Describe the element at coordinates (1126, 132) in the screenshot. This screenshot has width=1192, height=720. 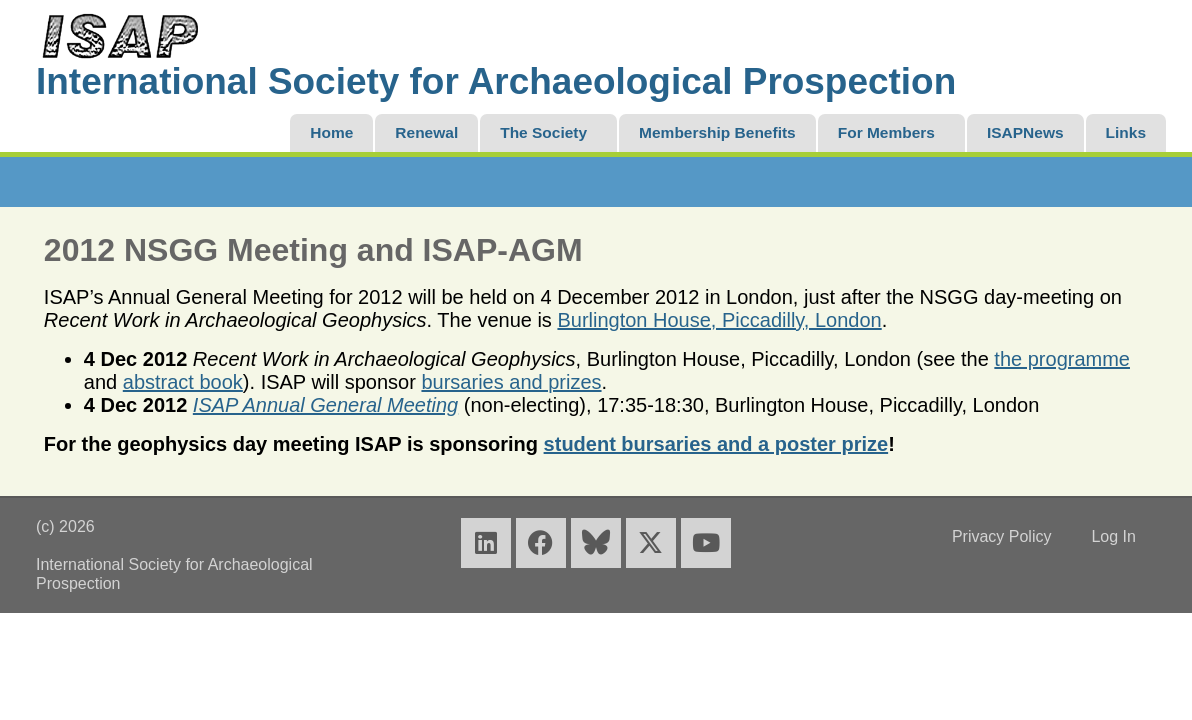
I see `Links` at that location.